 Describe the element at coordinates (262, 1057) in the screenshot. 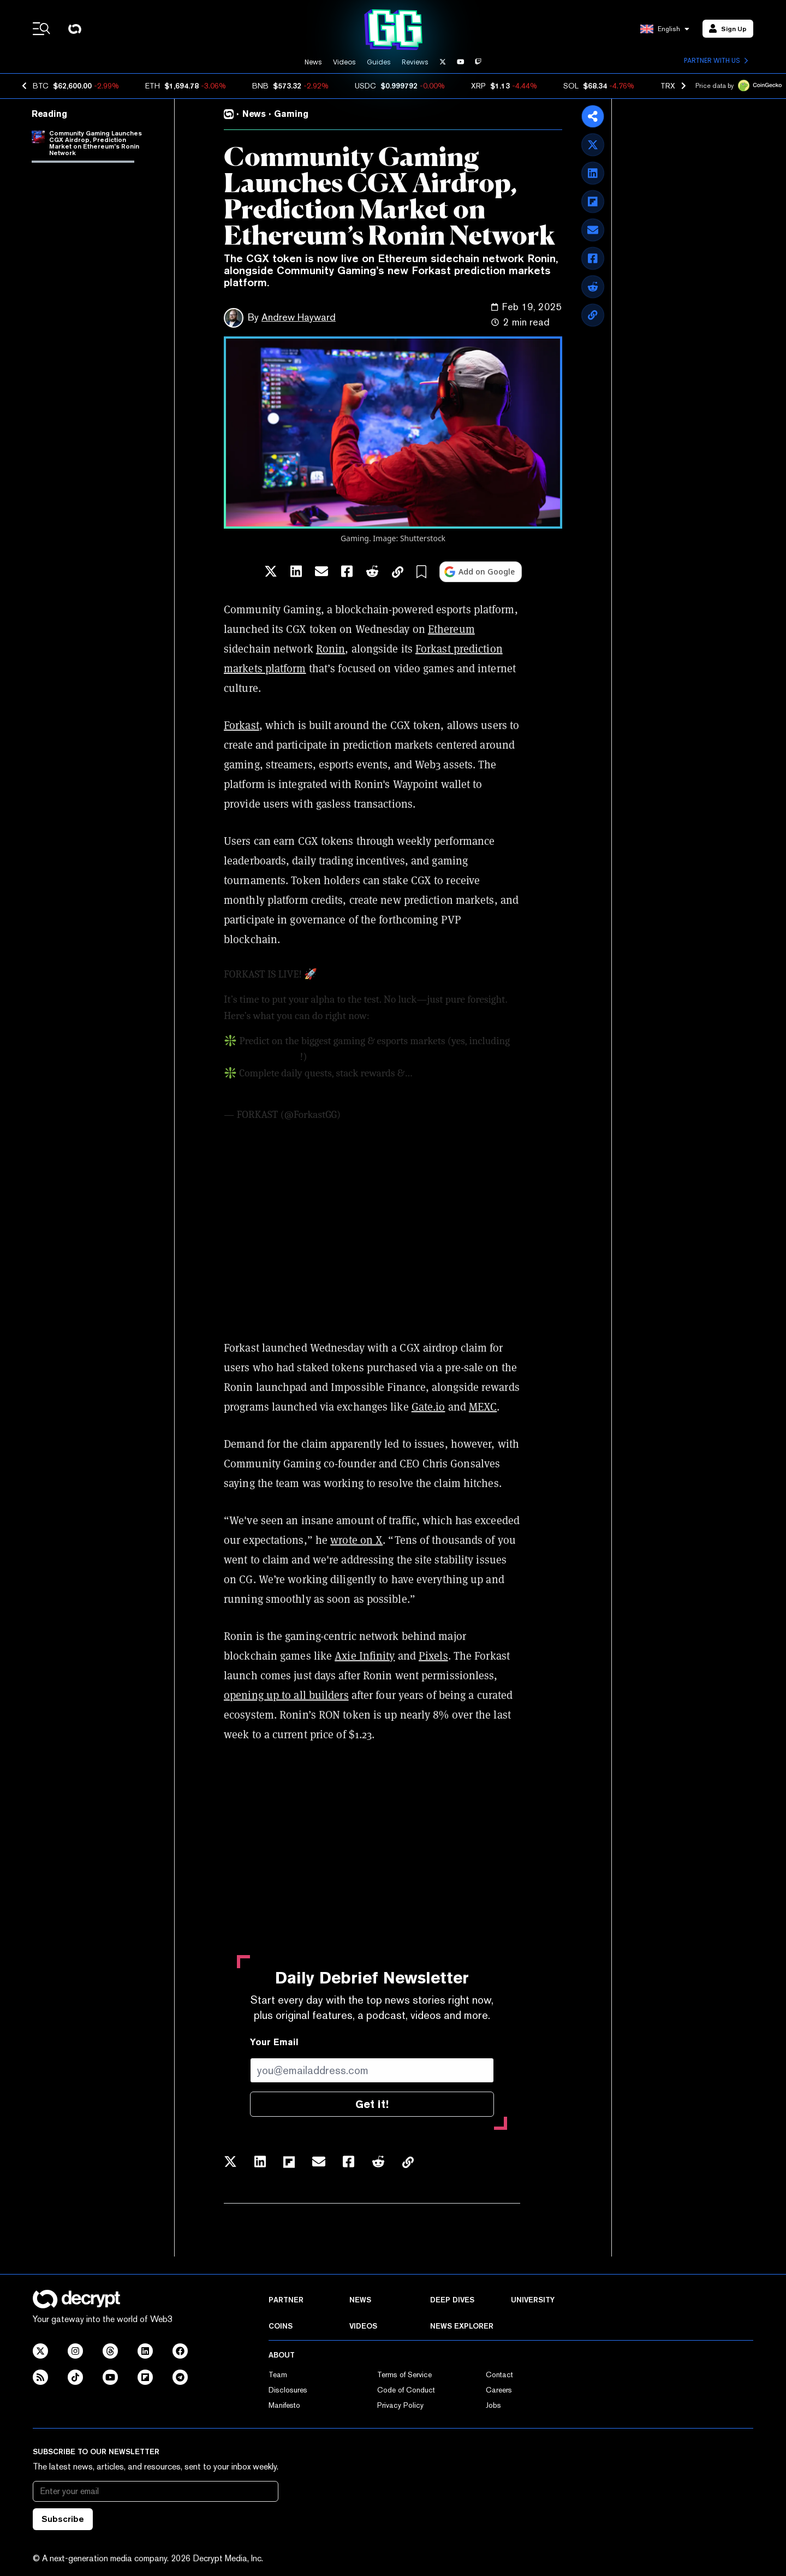

I see `@Ronin_Network` at that location.